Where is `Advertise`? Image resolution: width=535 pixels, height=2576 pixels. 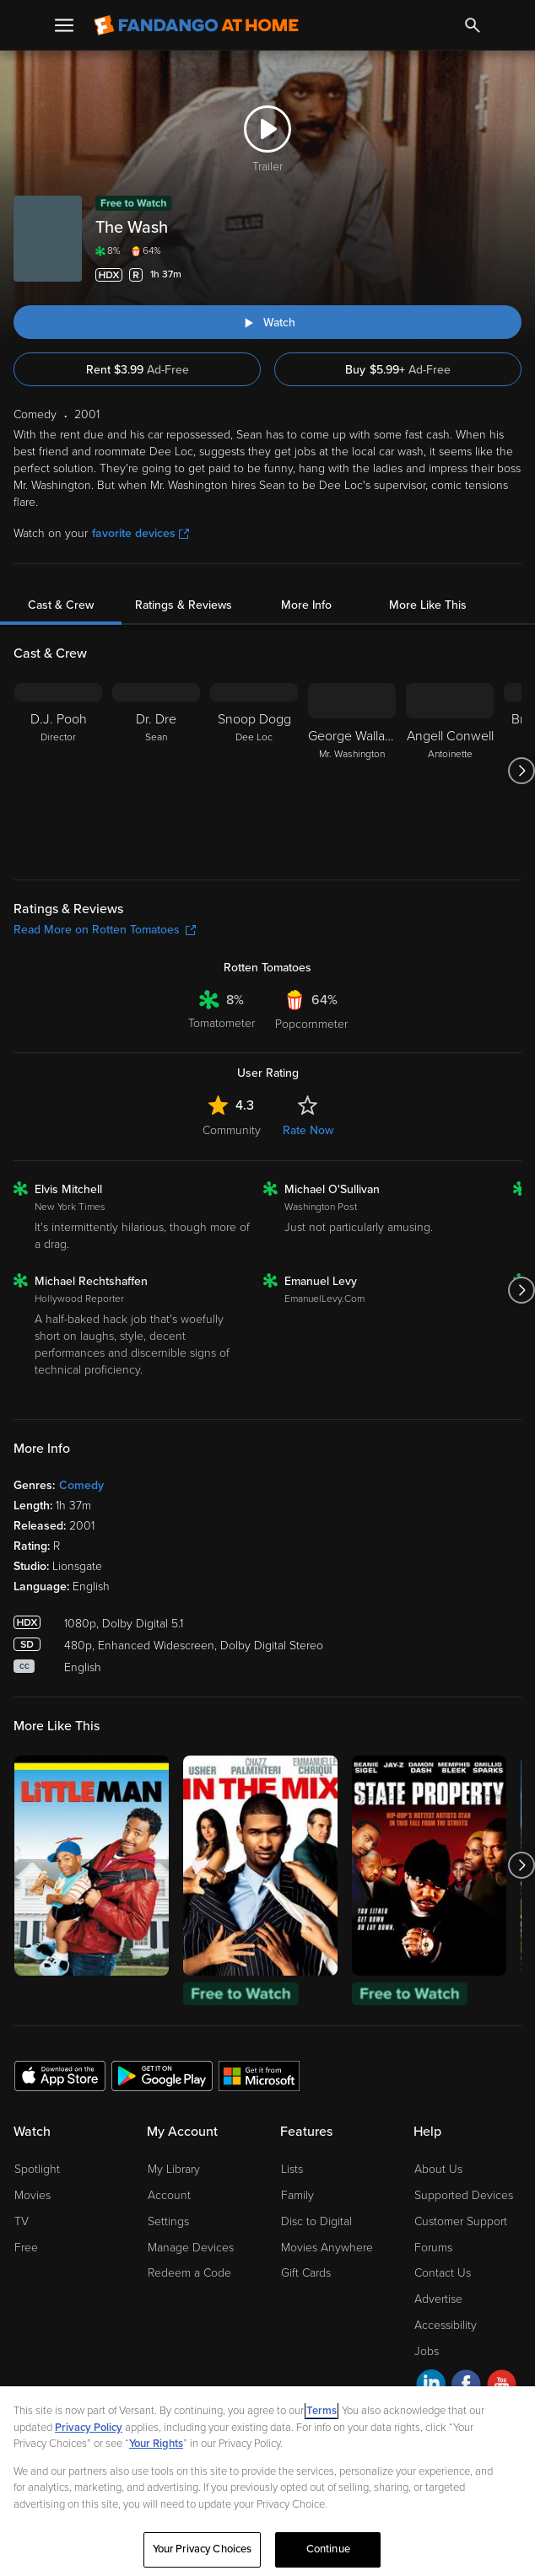
Advertise is located at coordinates (438, 2299).